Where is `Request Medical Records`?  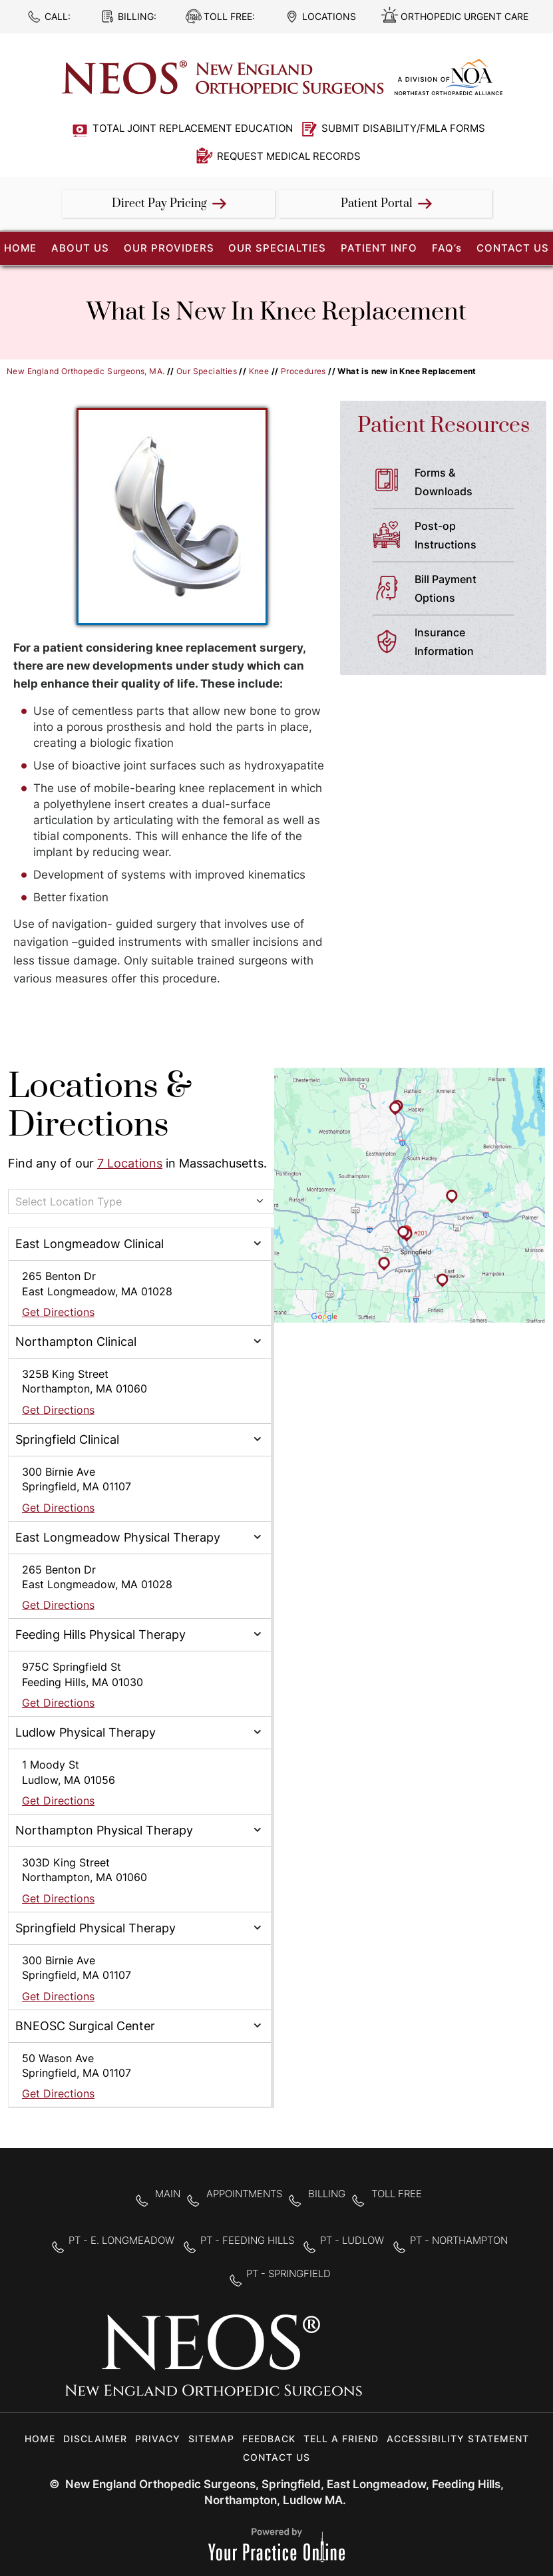 Request Medical Records is located at coordinates (289, 156).